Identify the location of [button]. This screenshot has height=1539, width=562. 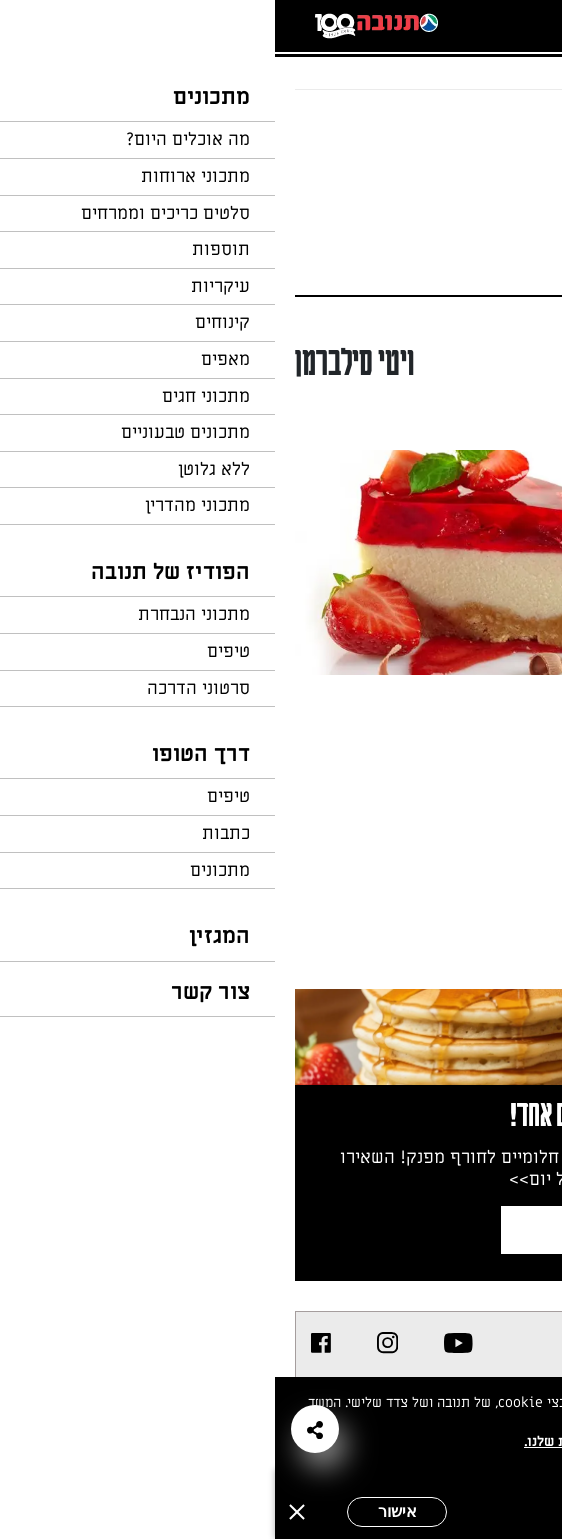
(40, 1429).